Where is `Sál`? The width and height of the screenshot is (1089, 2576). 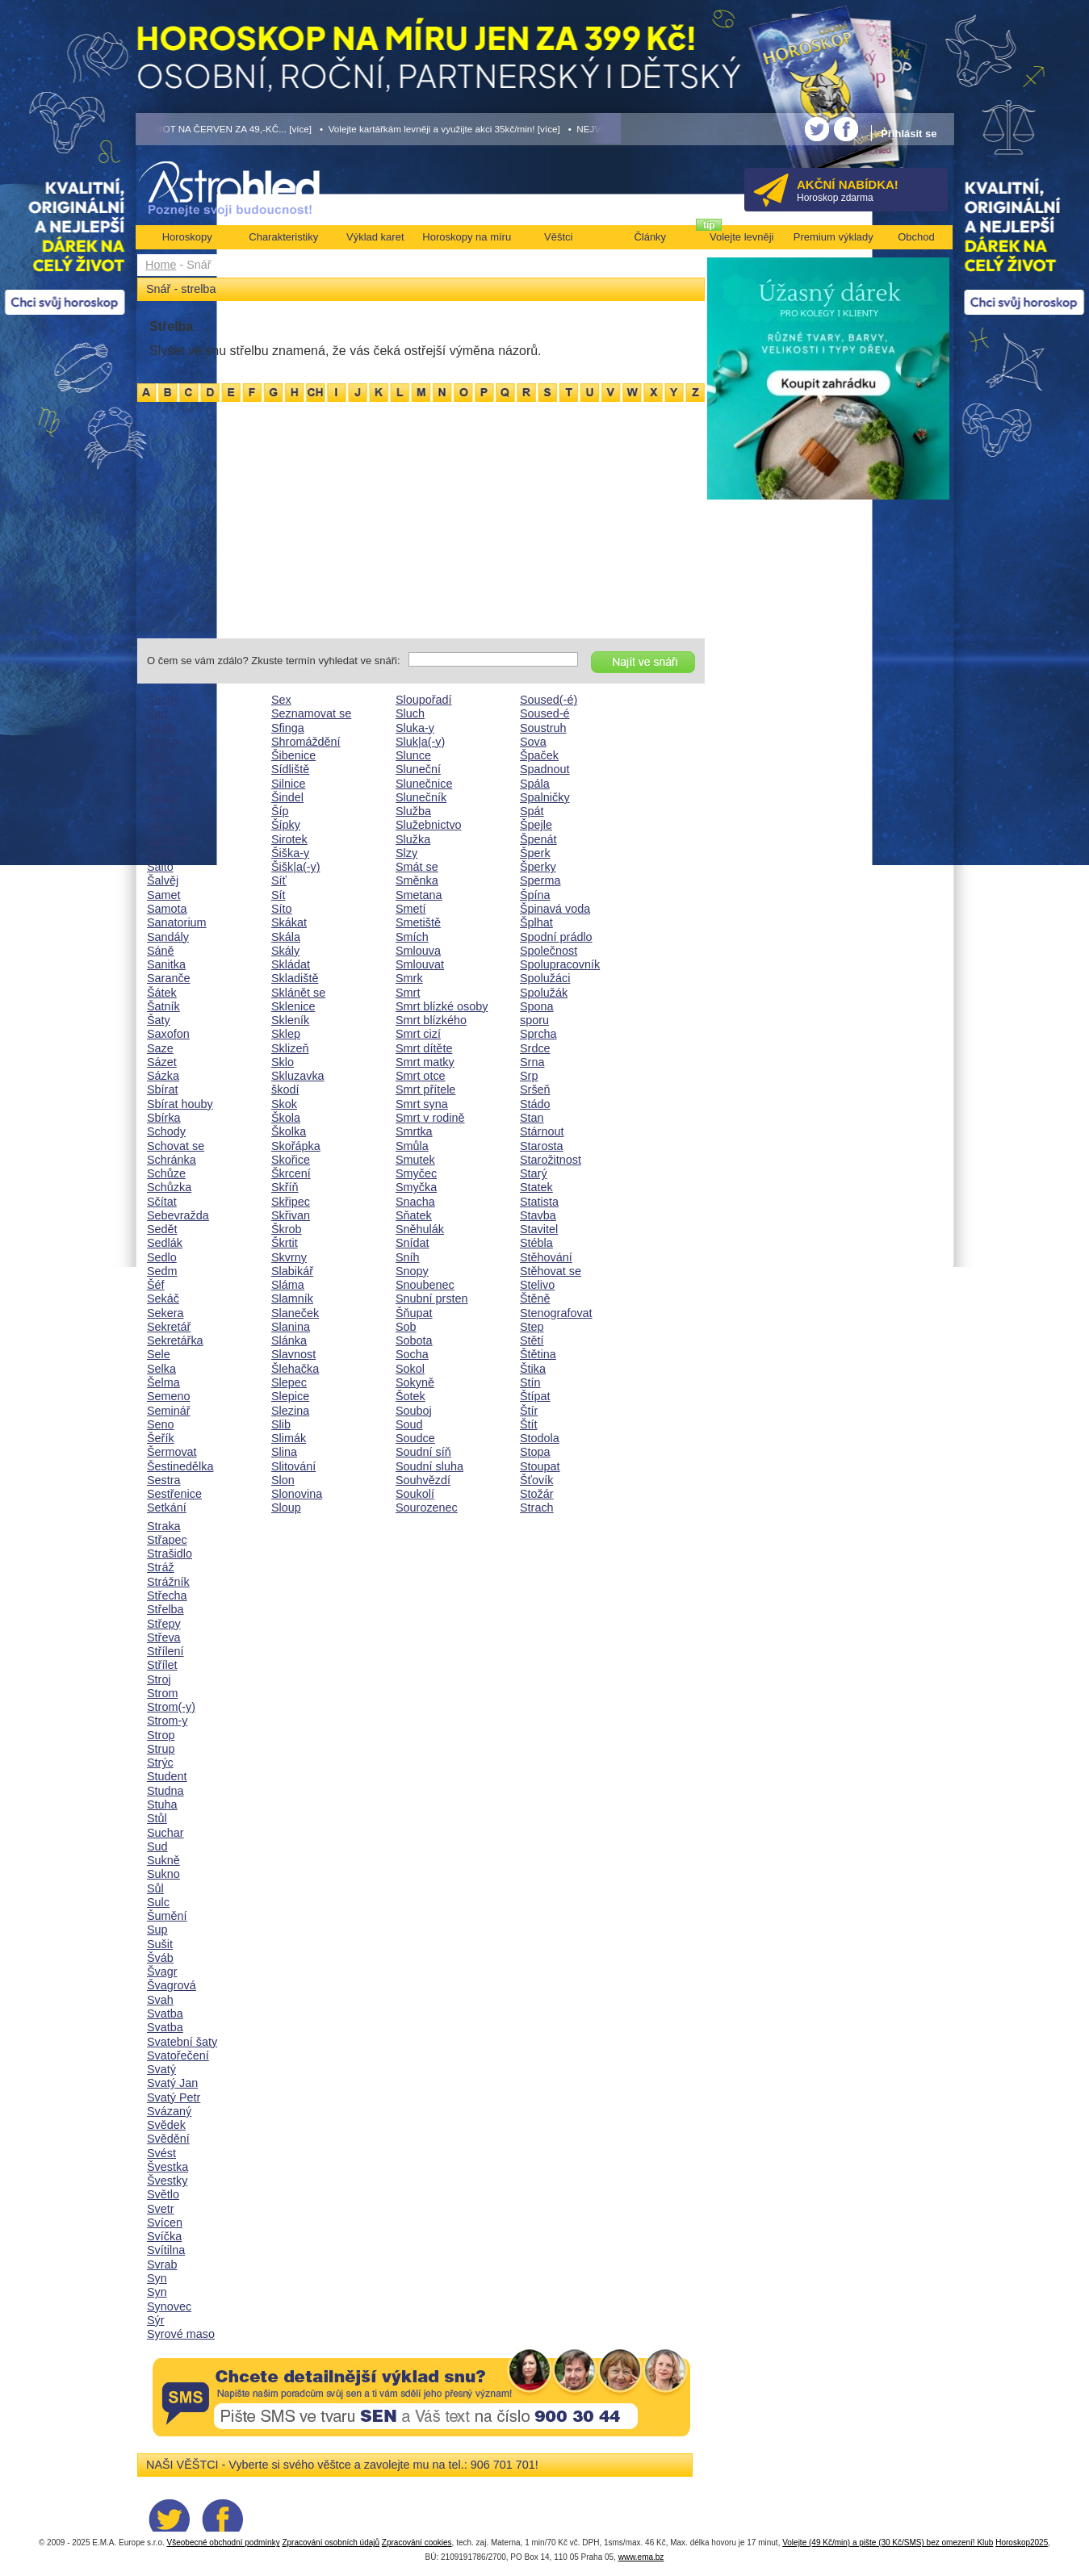
Sál is located at coordinates (155, 783).